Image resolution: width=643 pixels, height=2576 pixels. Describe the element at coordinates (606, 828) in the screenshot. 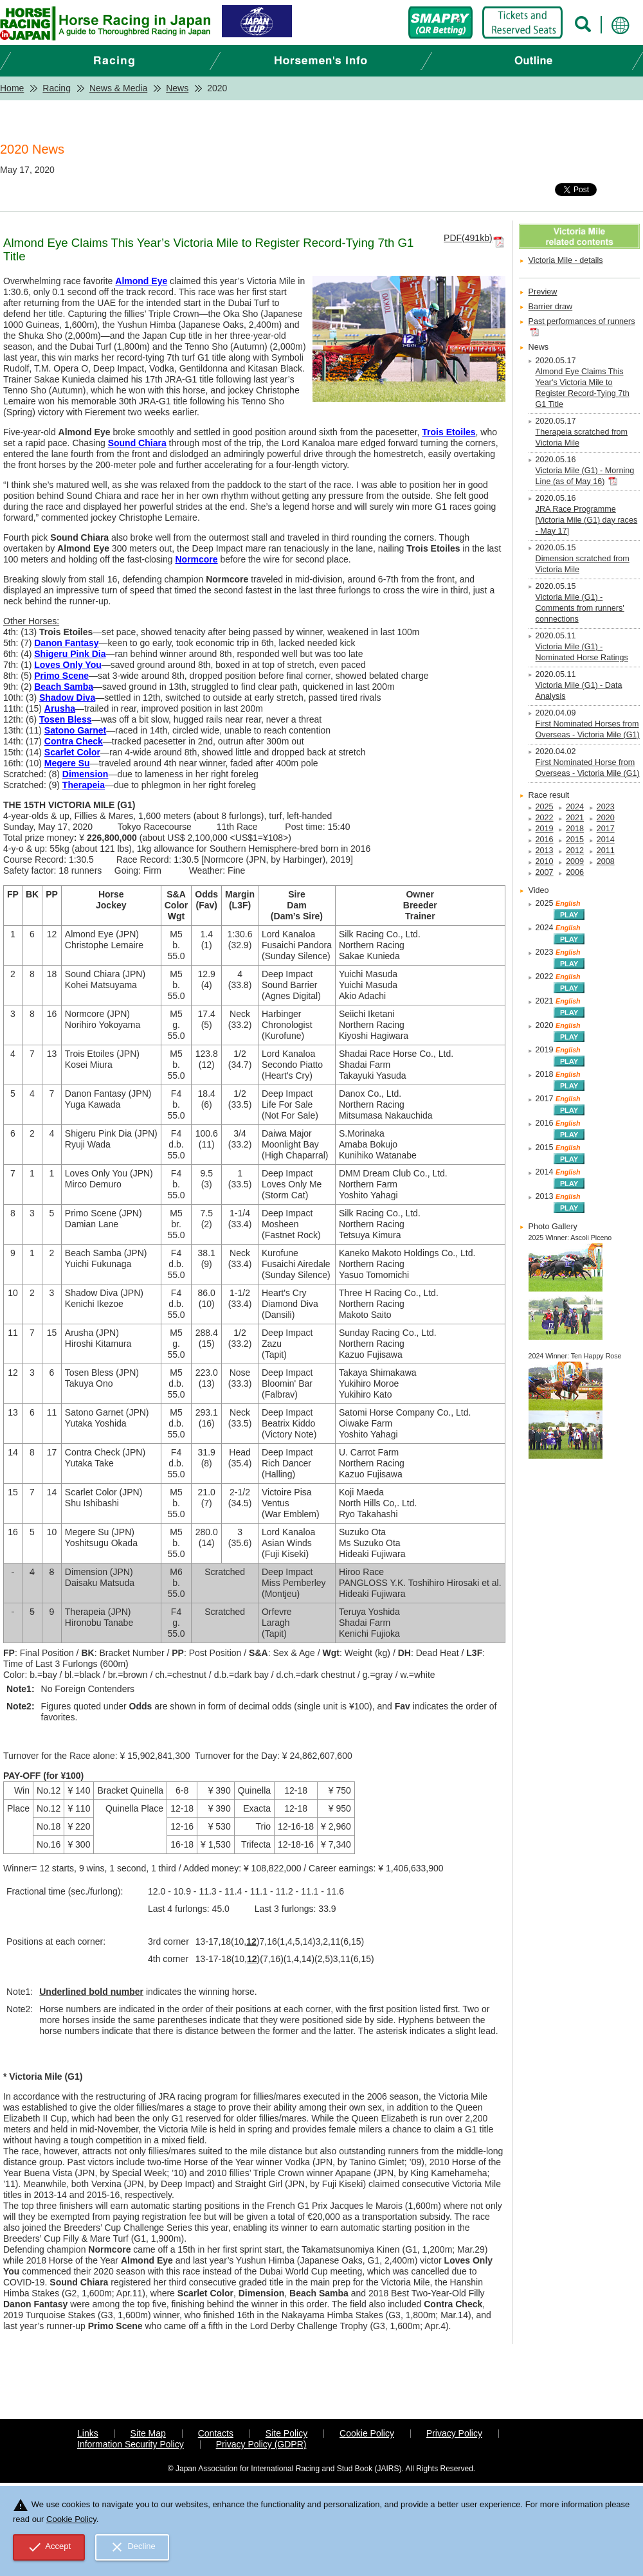

I see `2017` at that location.